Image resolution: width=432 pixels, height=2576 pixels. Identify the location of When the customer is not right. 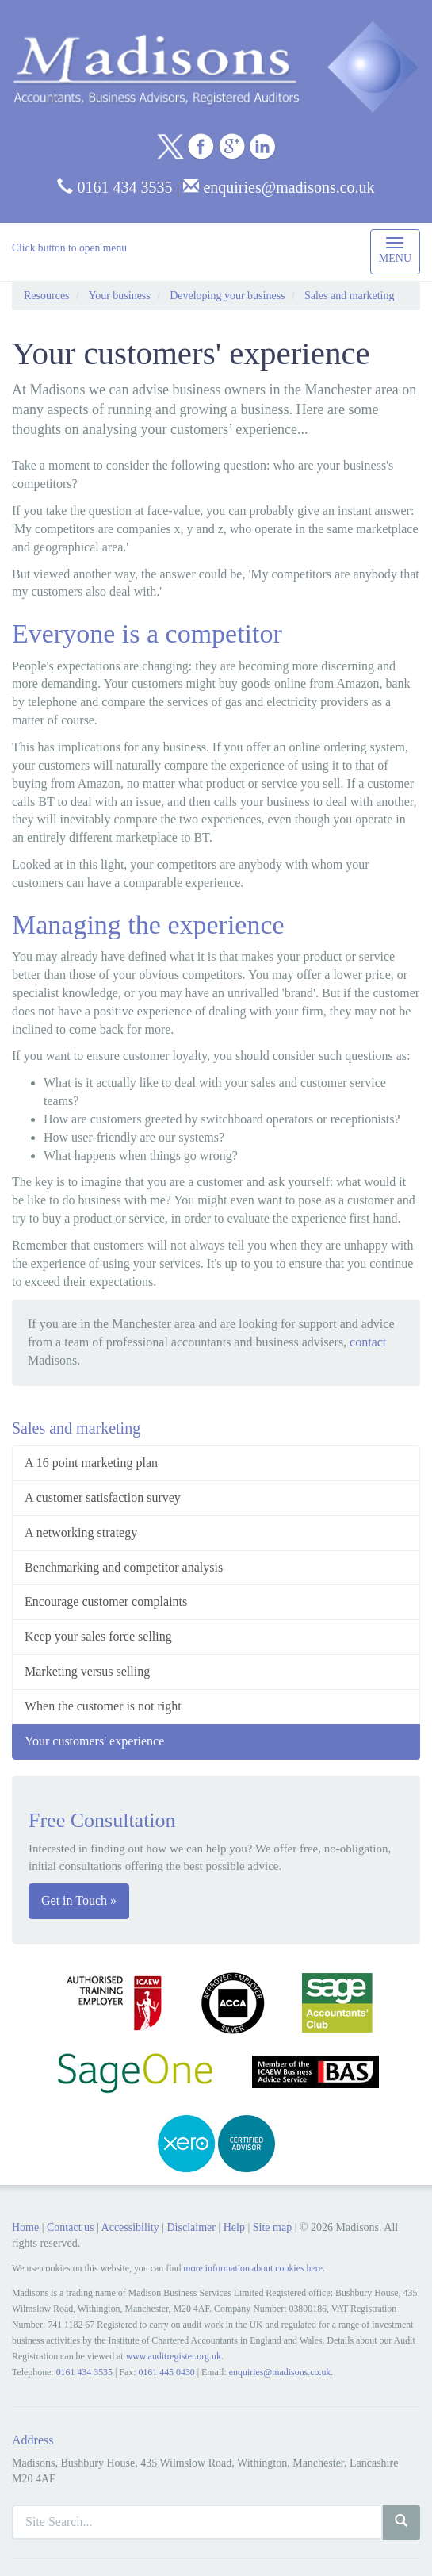
(103, 1706).